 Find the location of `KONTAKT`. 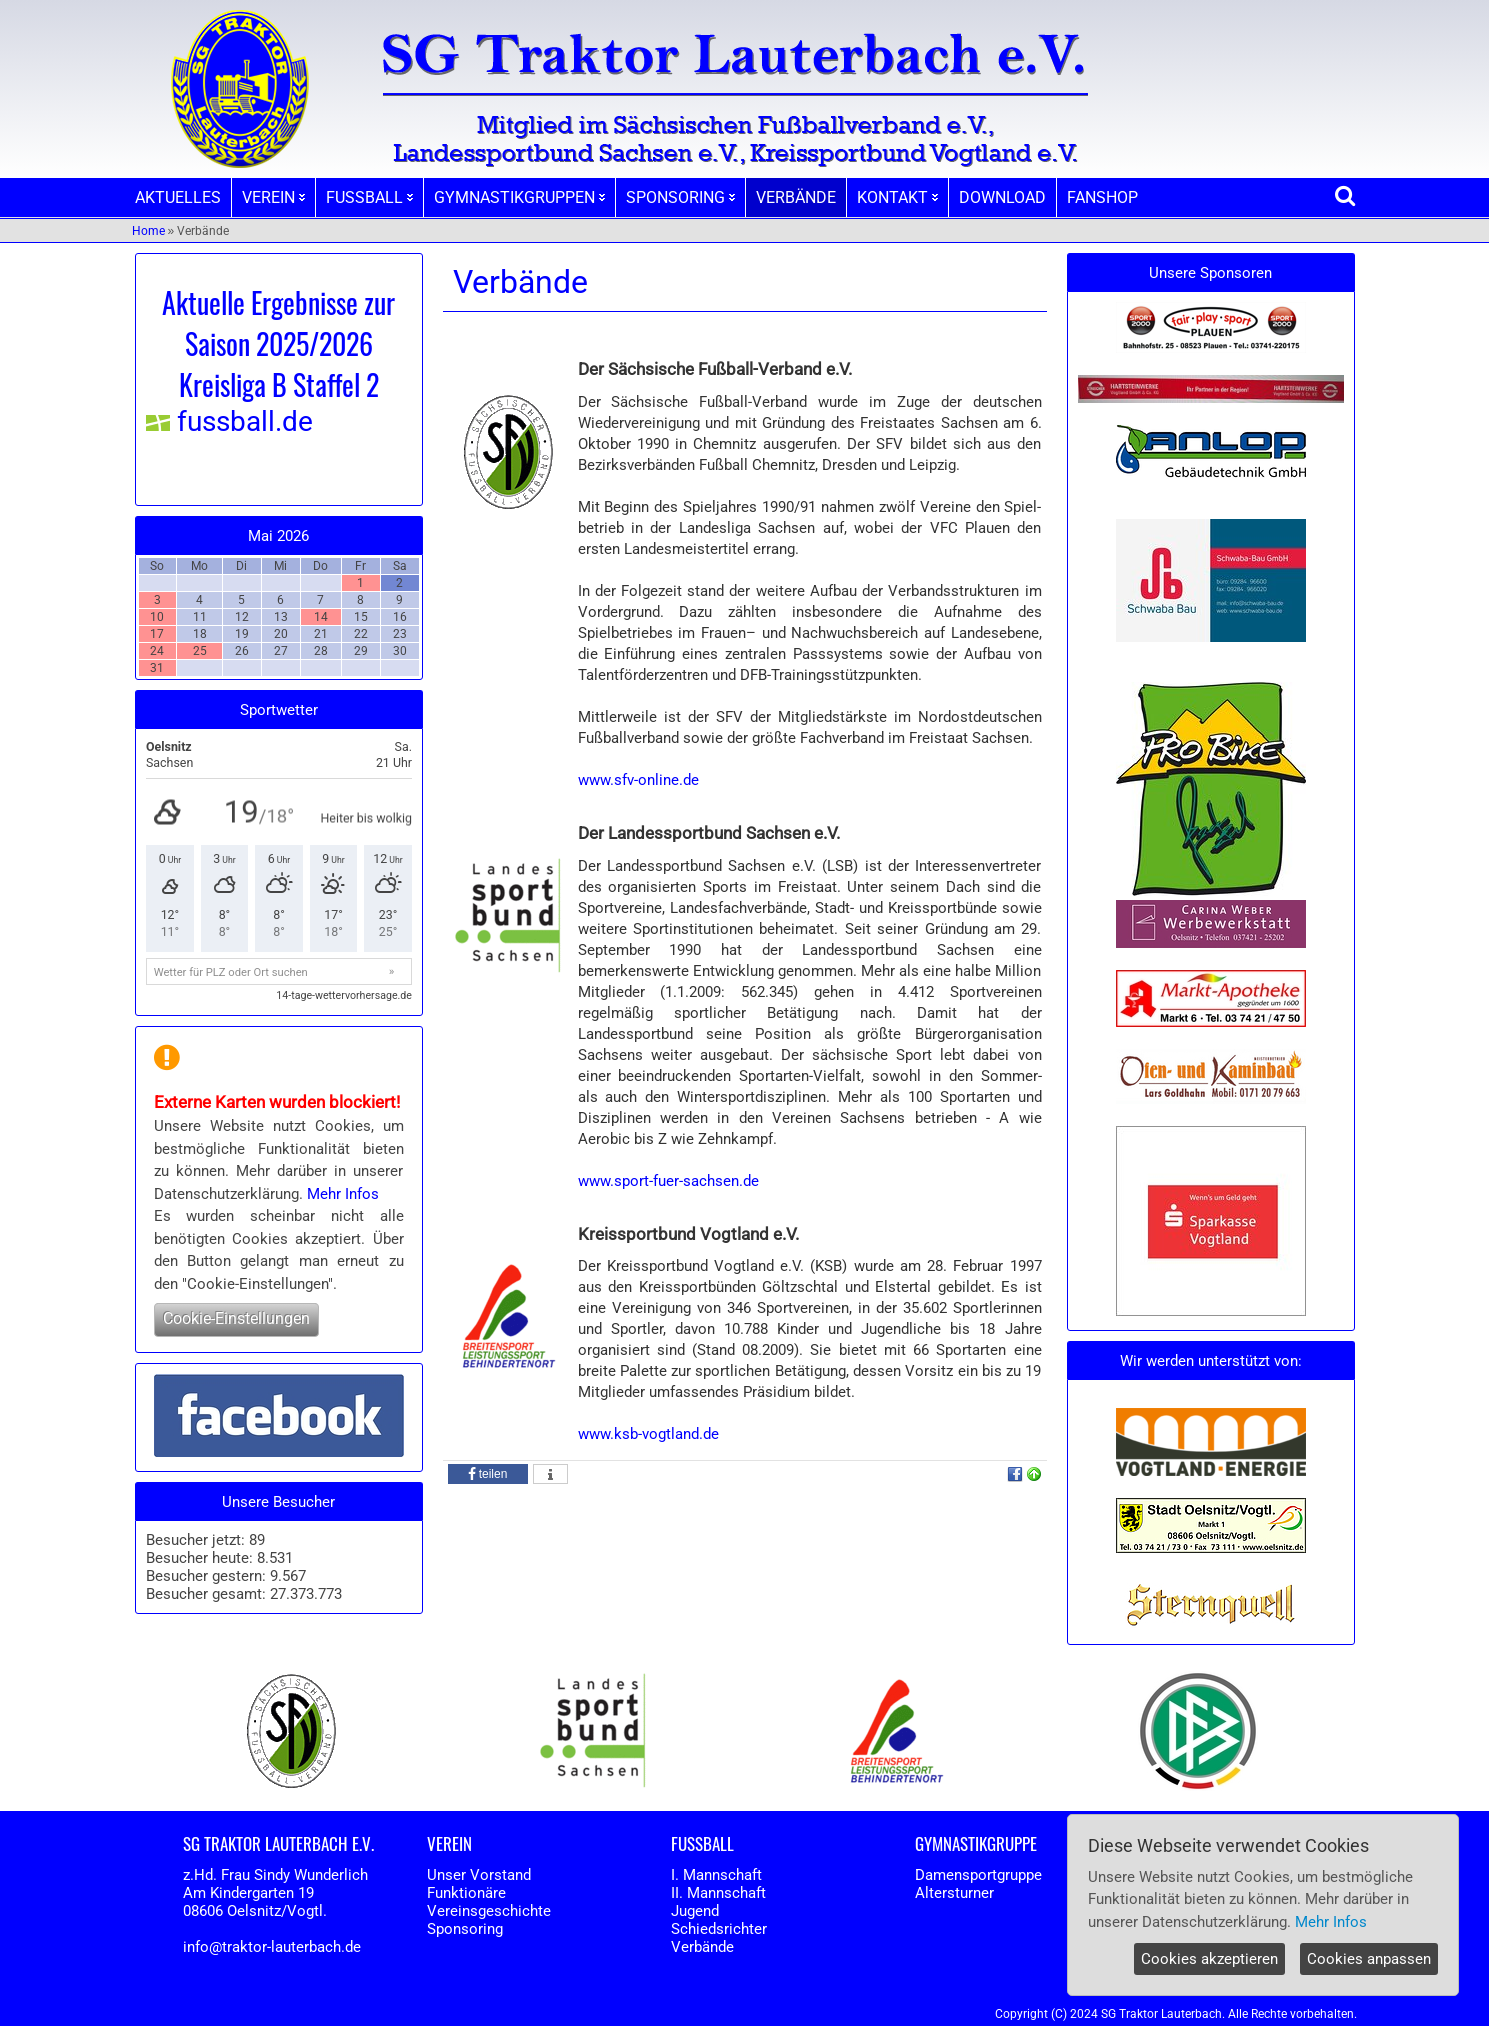

KONTAKT is located at coordinates (897, 197).